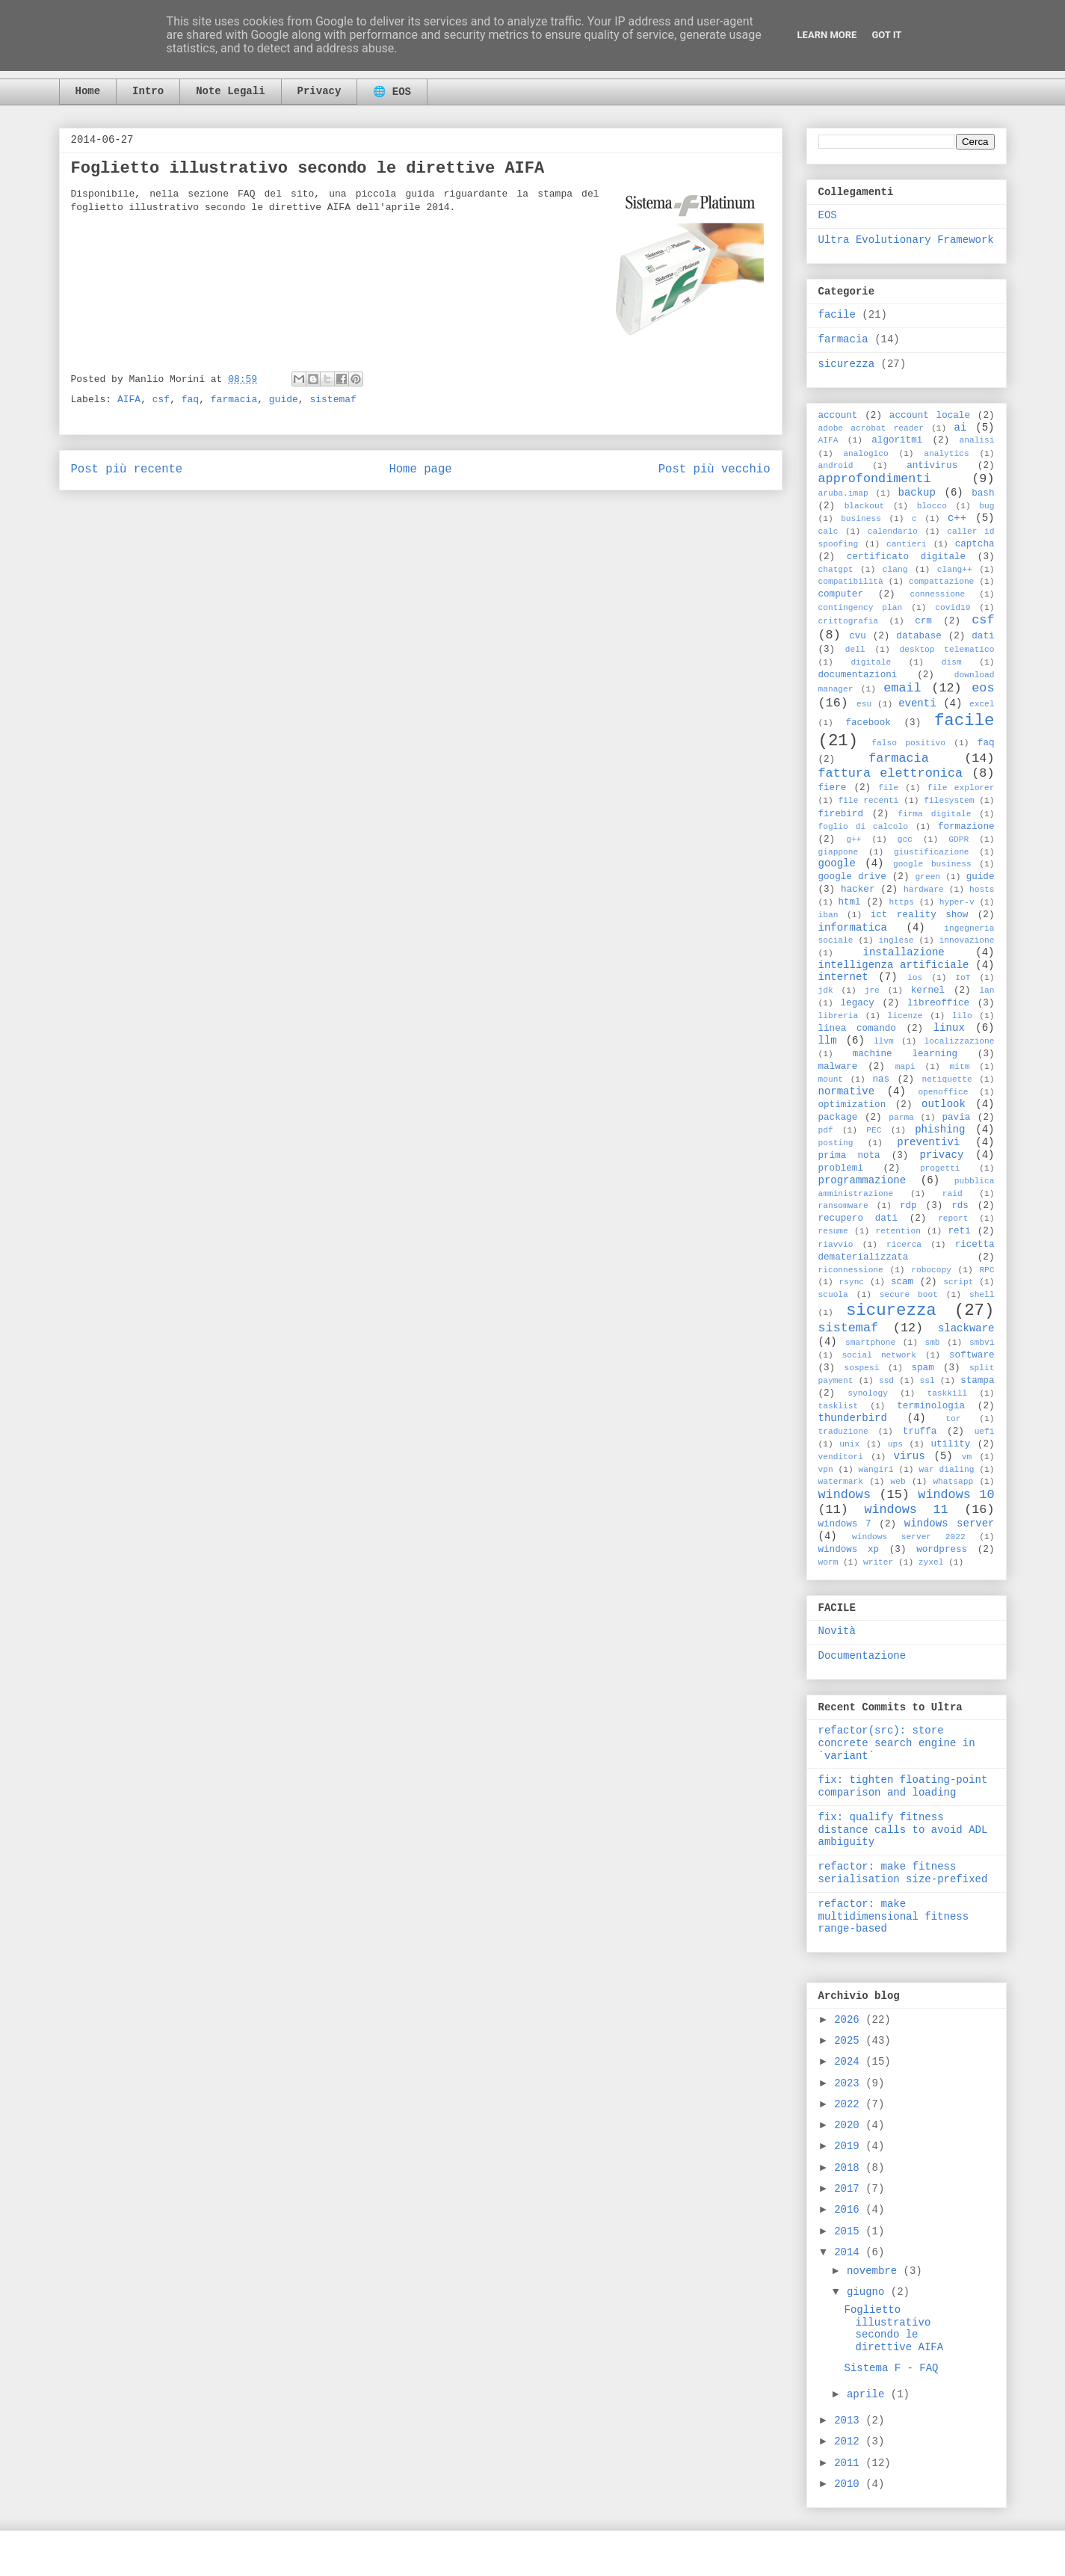 This screenshot has height=2576, width=1065. I want to click on crm, so click(923, 621).